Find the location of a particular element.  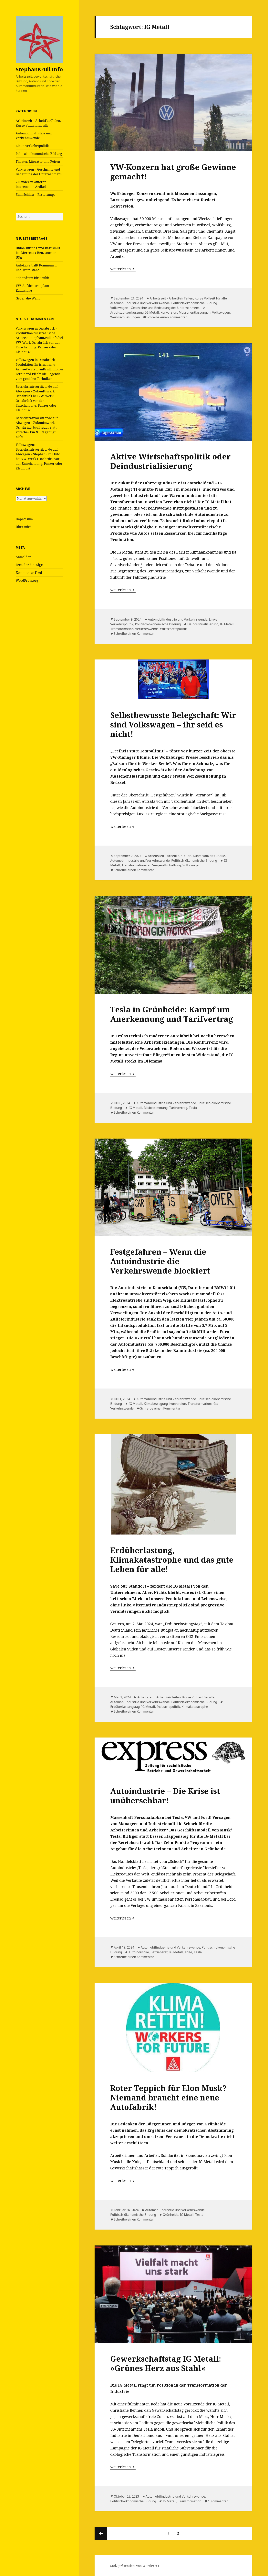

Linke Verkehrspolitik is located at coordinates (32, 146).